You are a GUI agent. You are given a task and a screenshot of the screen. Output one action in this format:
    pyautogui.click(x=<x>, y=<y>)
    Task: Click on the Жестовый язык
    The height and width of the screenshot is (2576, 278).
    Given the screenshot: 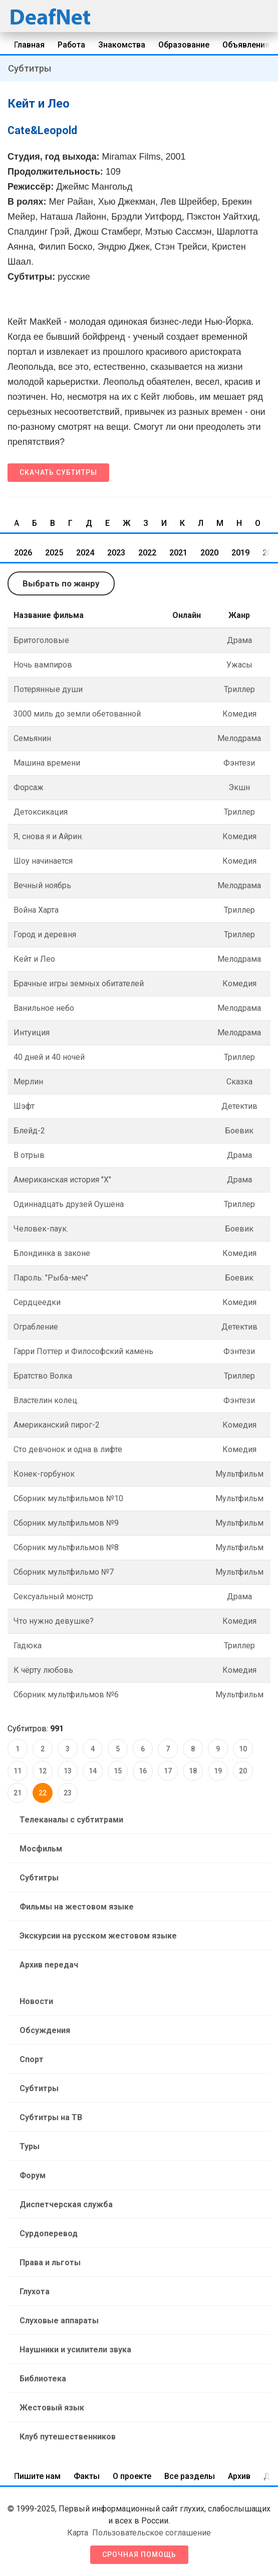 What is the action you would take?
    pyautogui.click(x=52, y=2407)
    